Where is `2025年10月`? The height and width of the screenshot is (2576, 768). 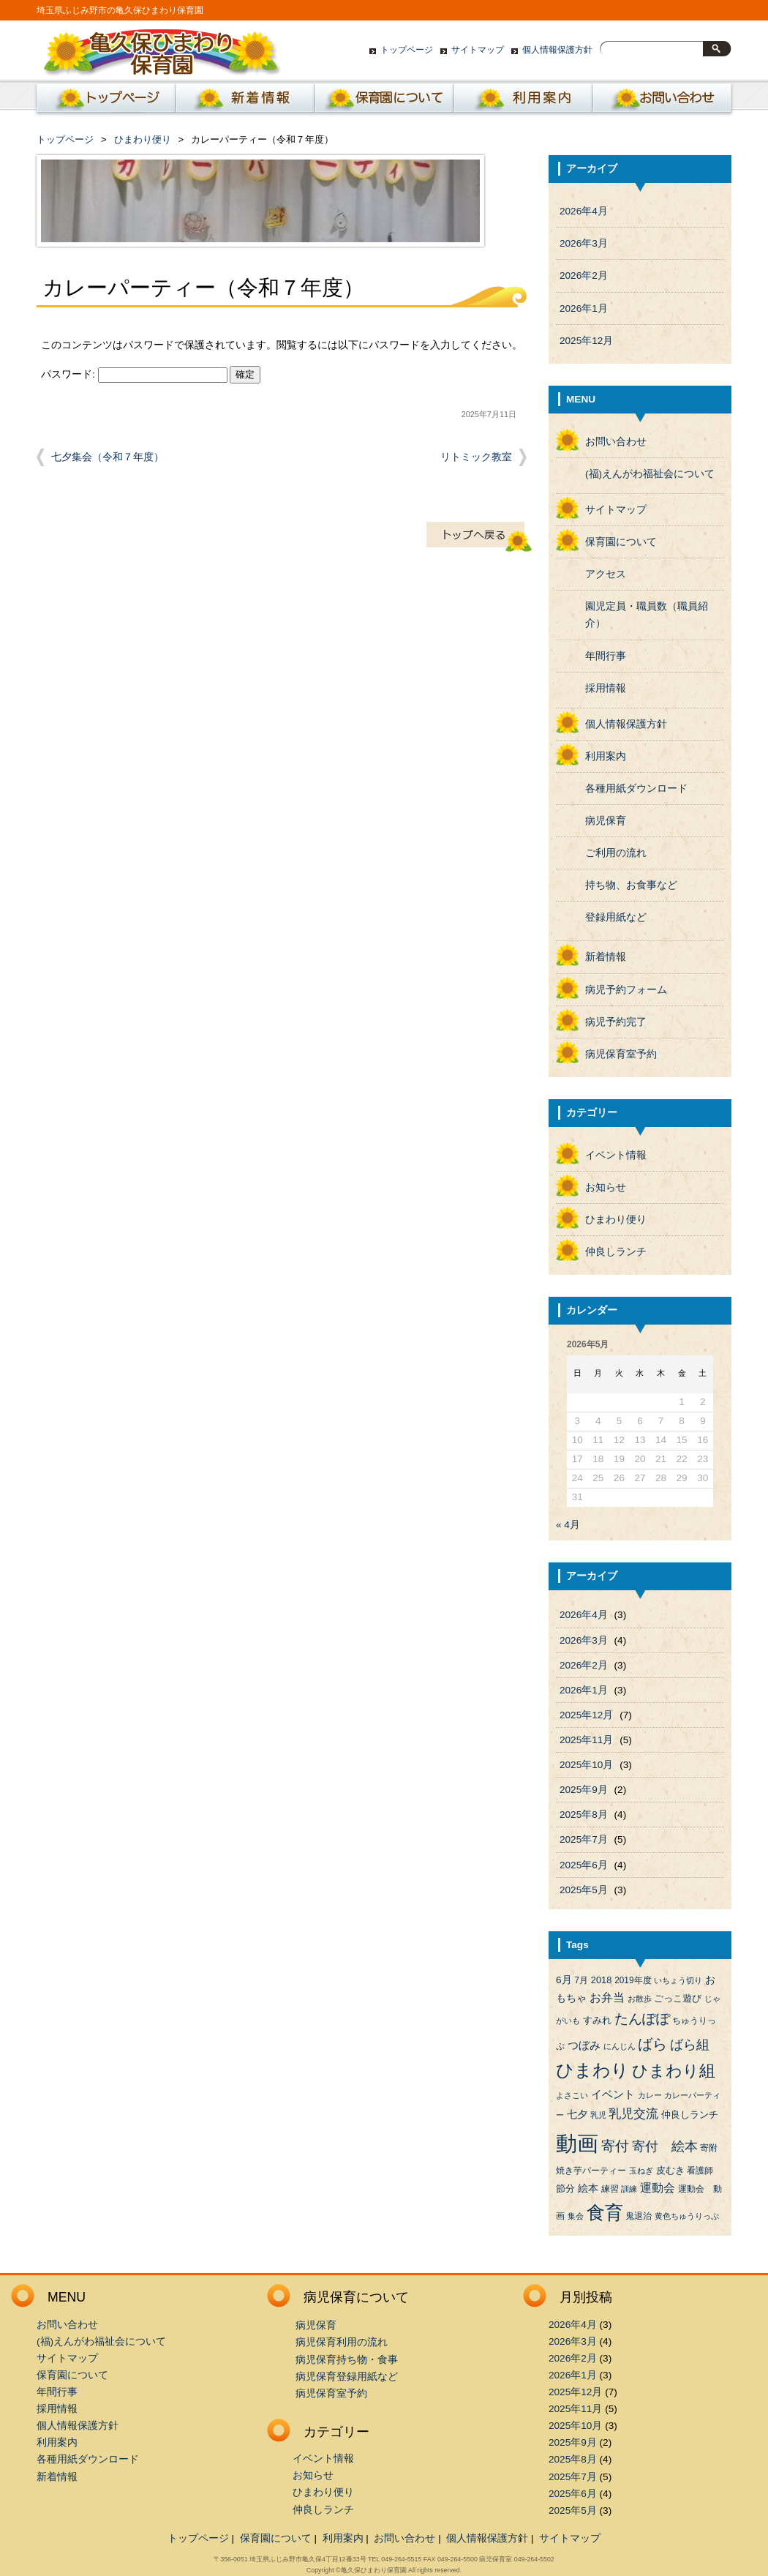 2025年10月 is located at coordinates (586, 1764).